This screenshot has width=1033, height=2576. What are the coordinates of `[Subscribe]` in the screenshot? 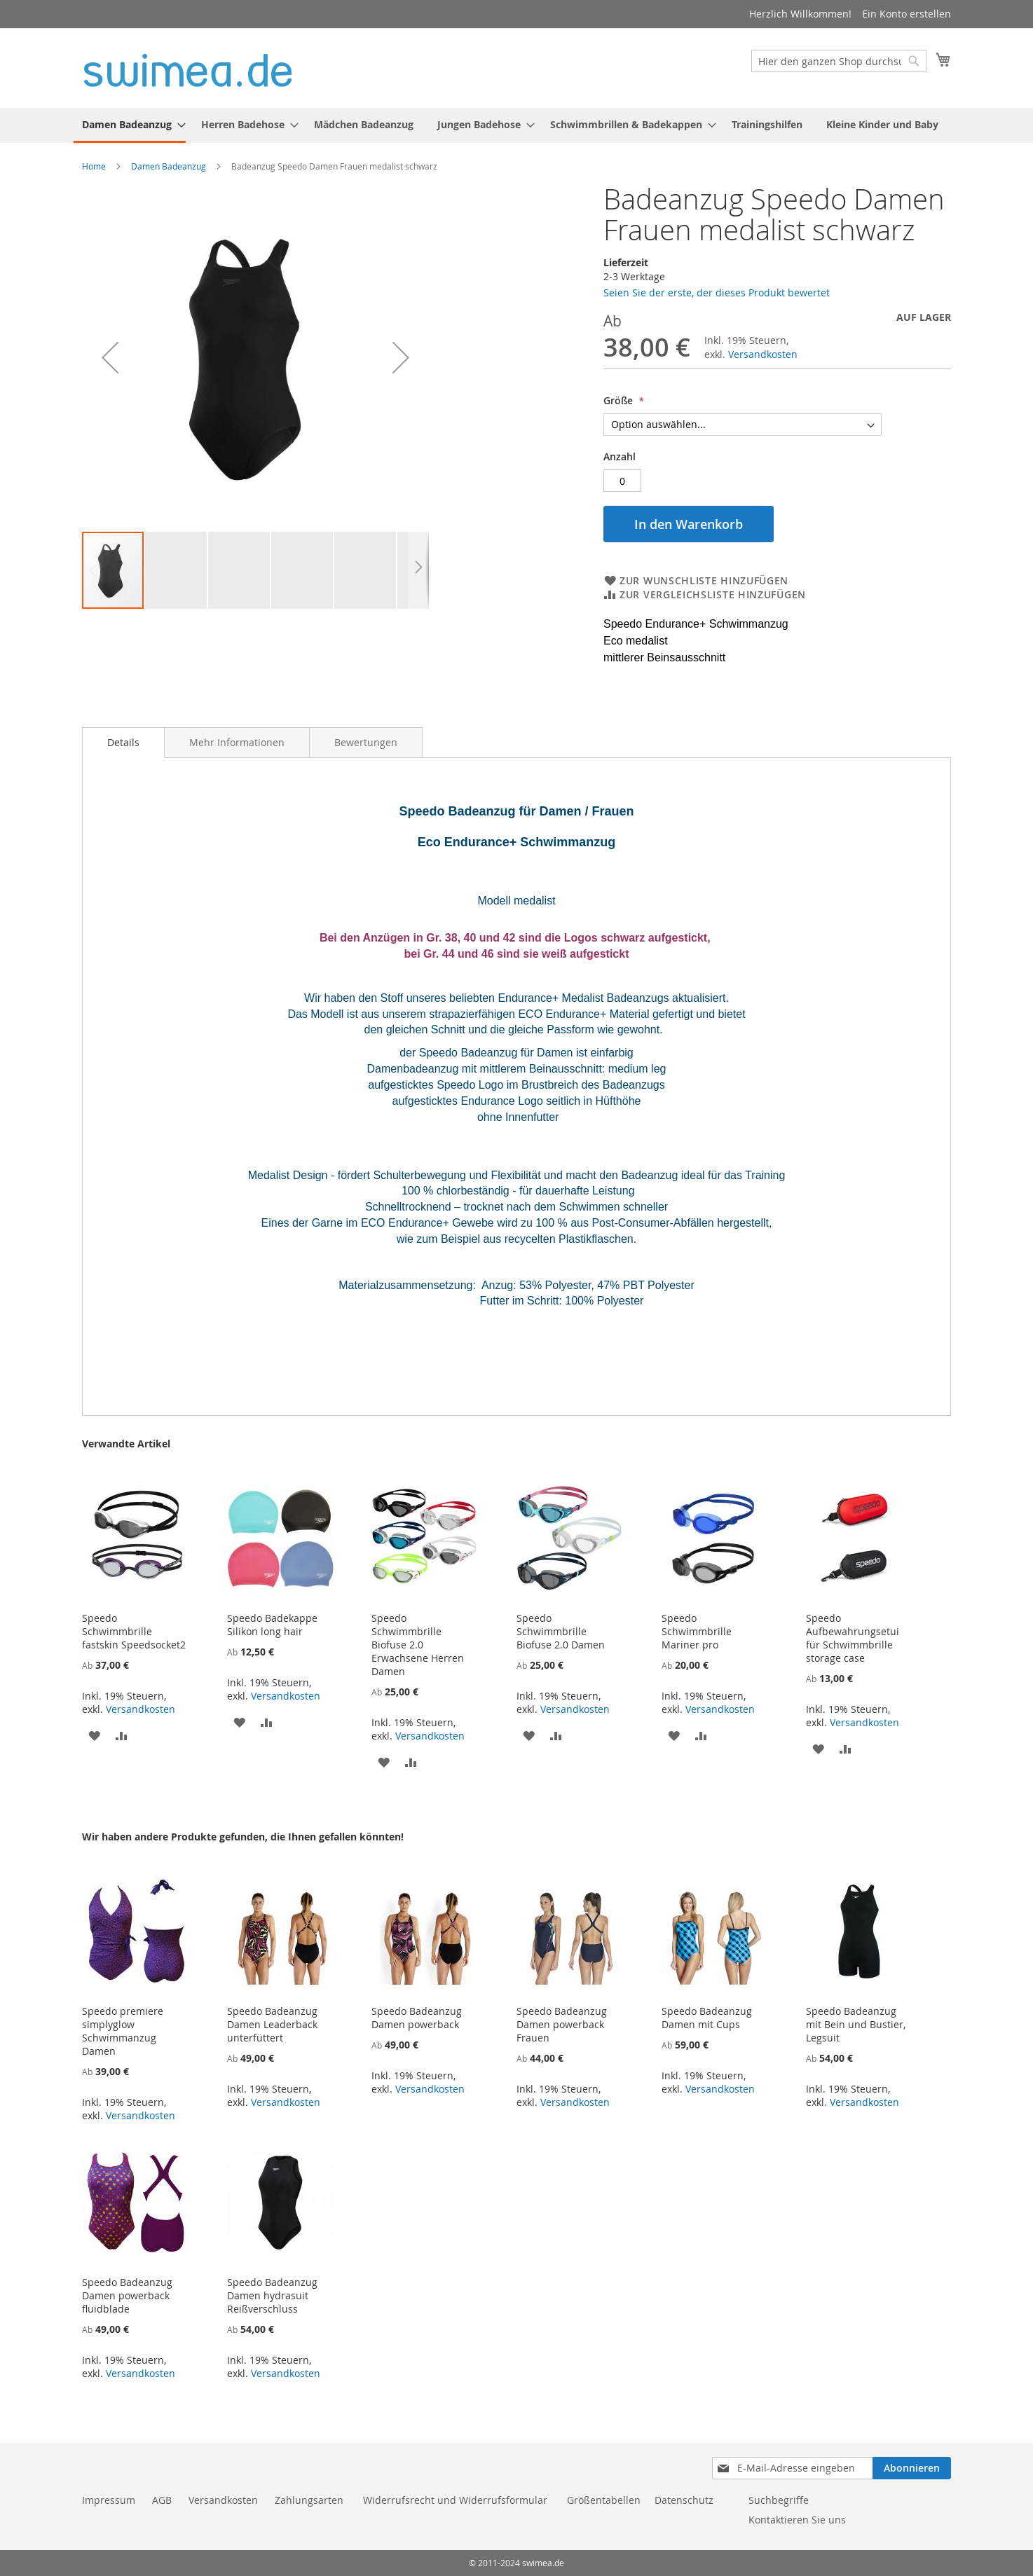 It's located at (912, 2468).